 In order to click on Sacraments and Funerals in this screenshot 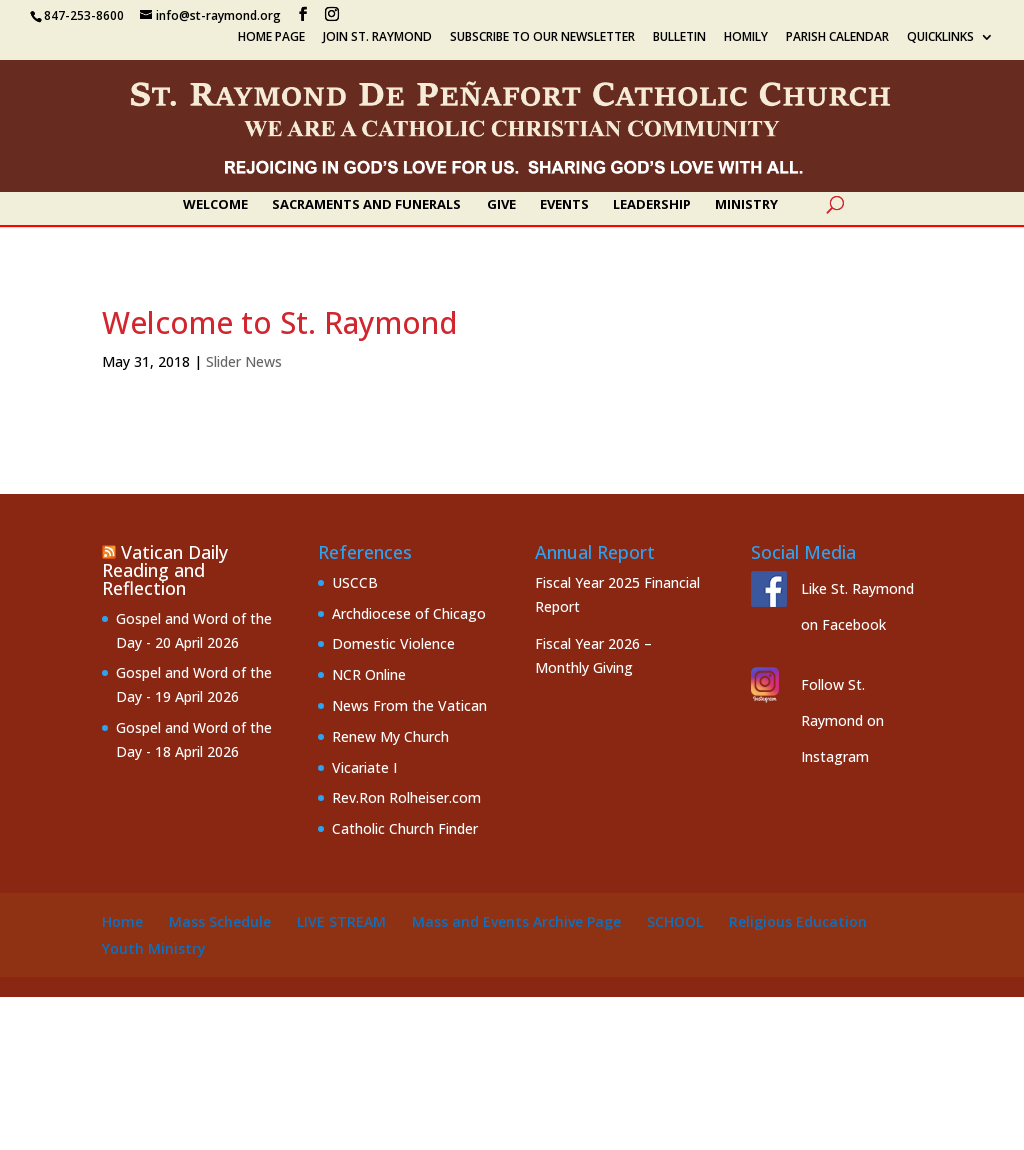, I will do `click(366, 205)`.